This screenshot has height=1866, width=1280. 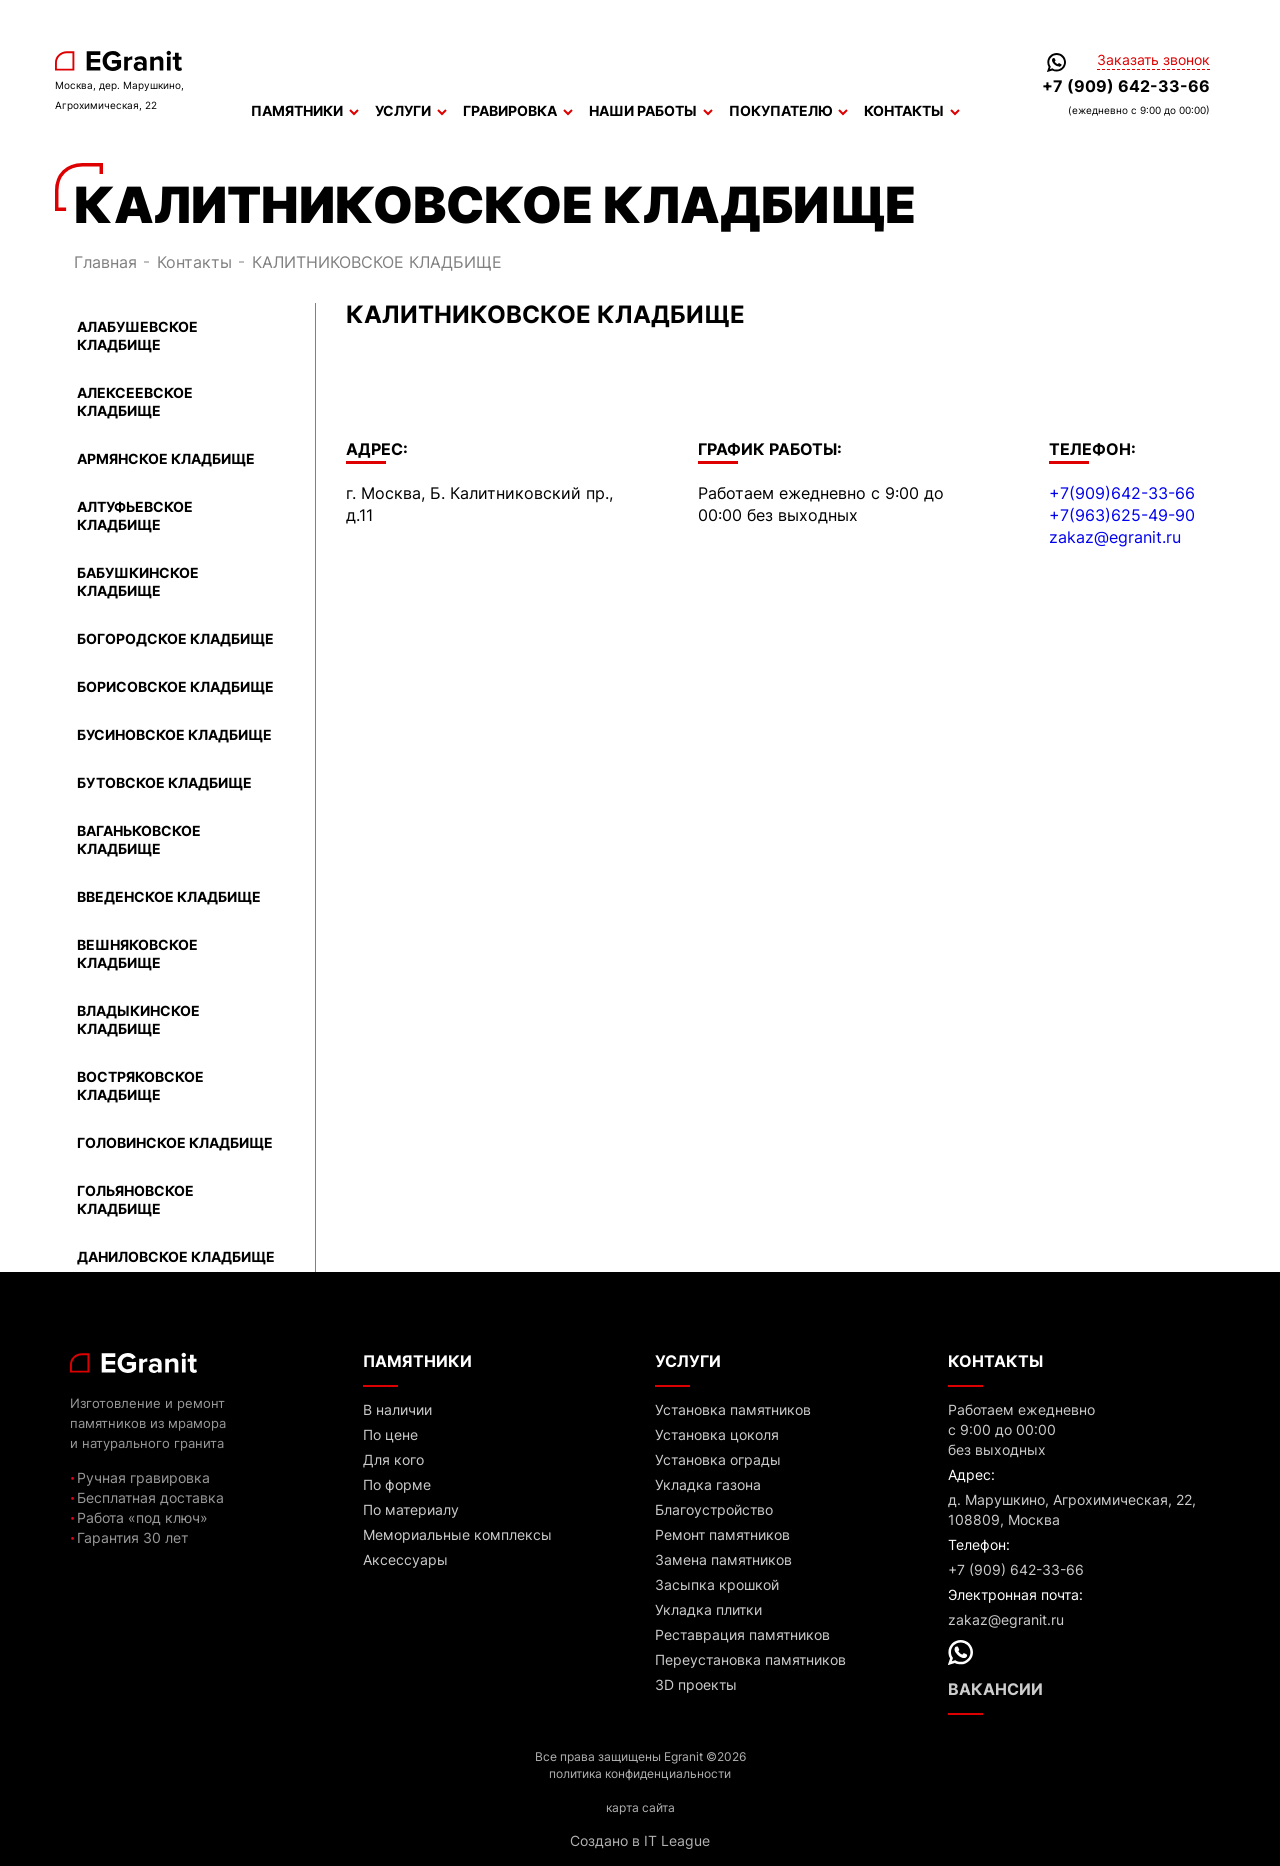 I want to click on Благоустройство, so click(x=714, y=1509).